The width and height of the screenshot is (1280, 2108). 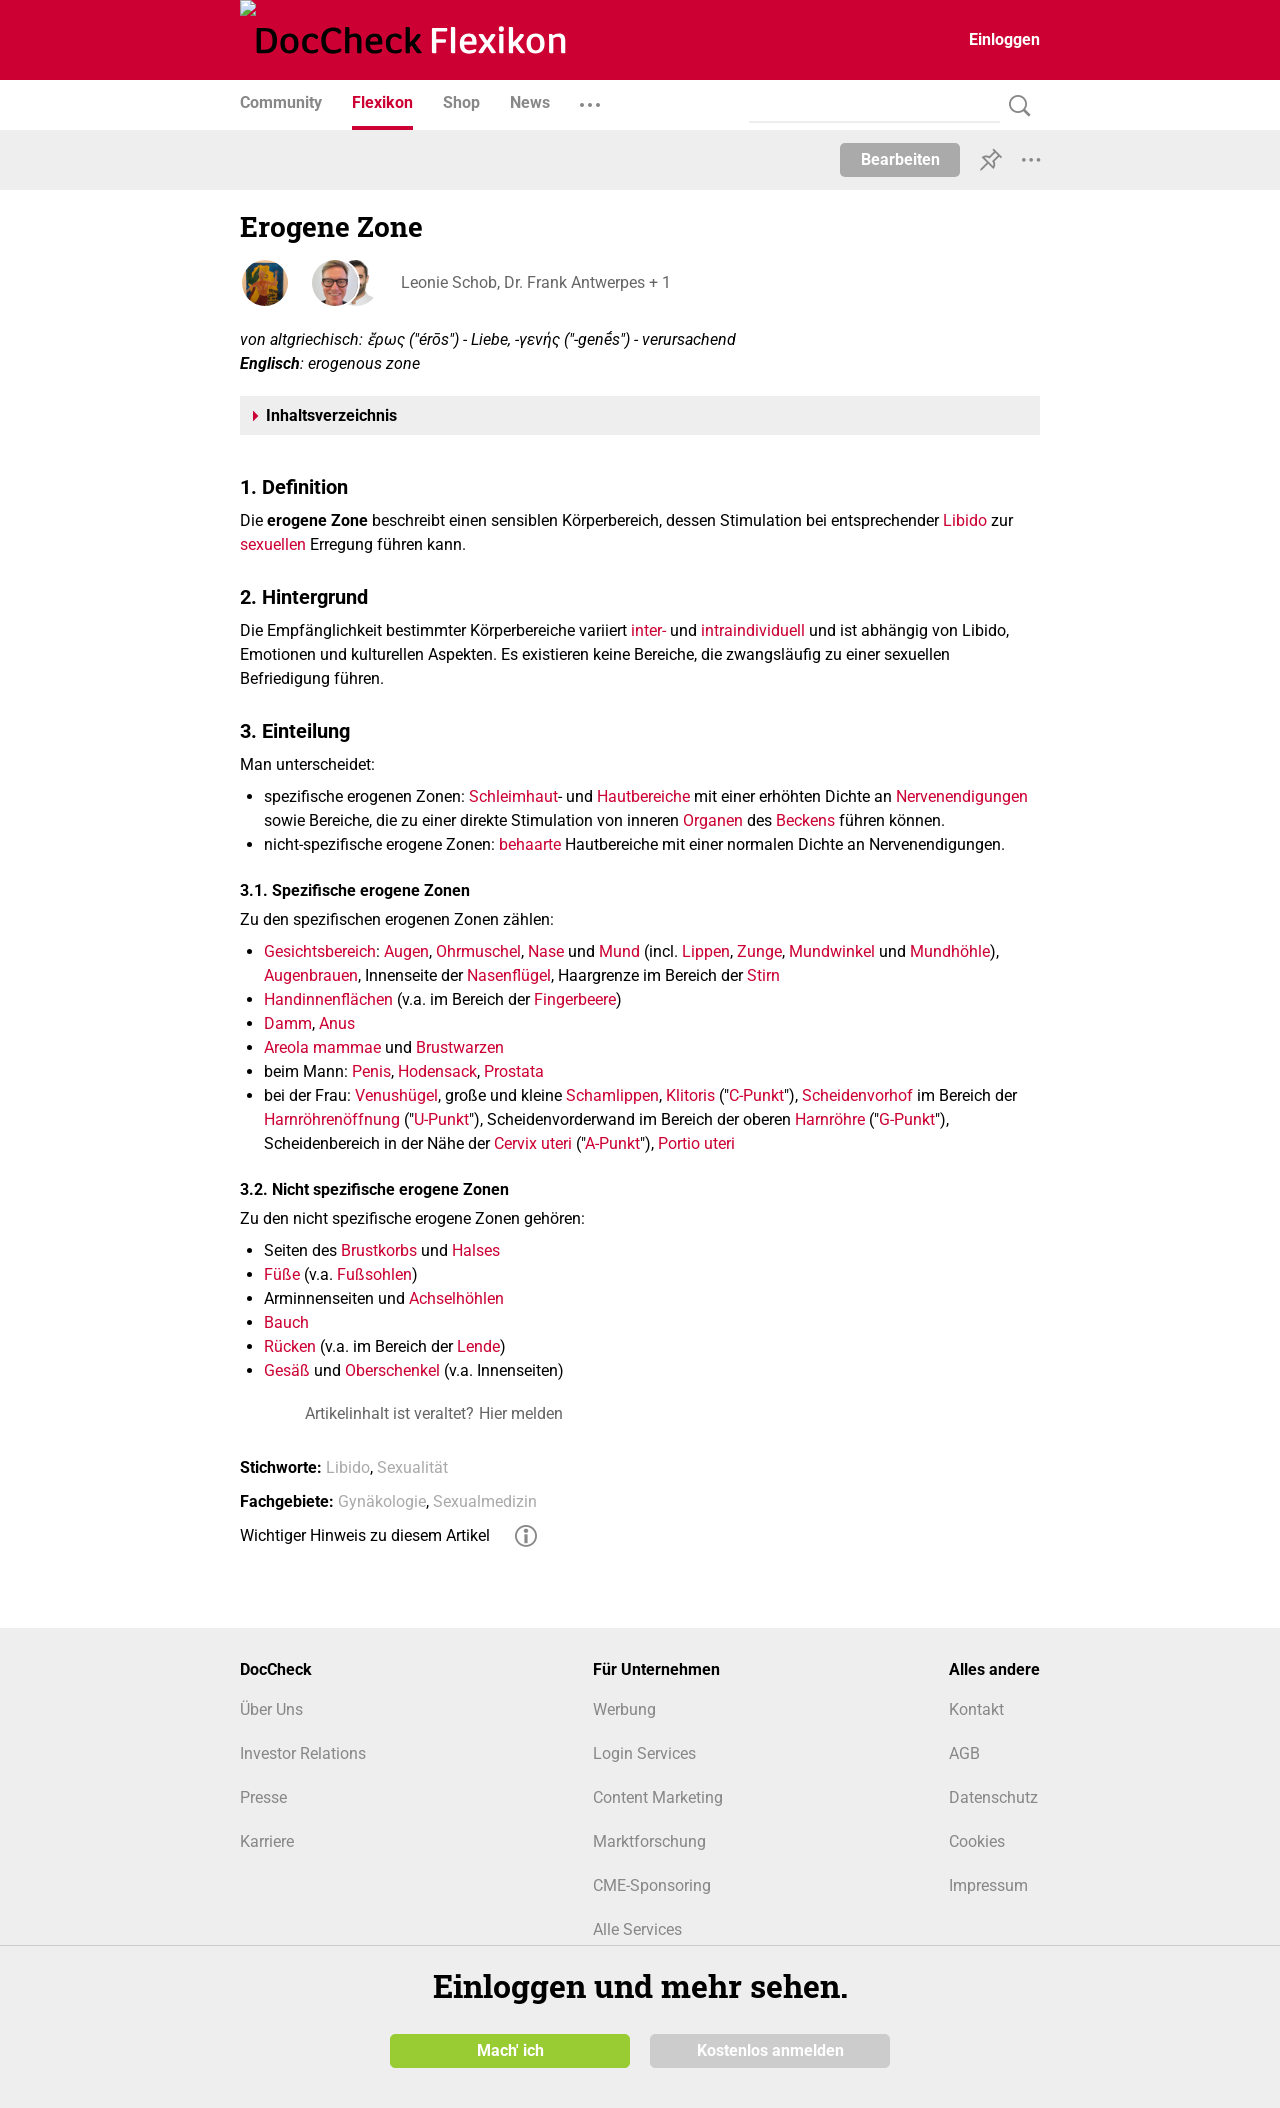 What do you see at coordinates (619, 951) in the screenshot?
I see `Mund` at bounding box center [619, 951].